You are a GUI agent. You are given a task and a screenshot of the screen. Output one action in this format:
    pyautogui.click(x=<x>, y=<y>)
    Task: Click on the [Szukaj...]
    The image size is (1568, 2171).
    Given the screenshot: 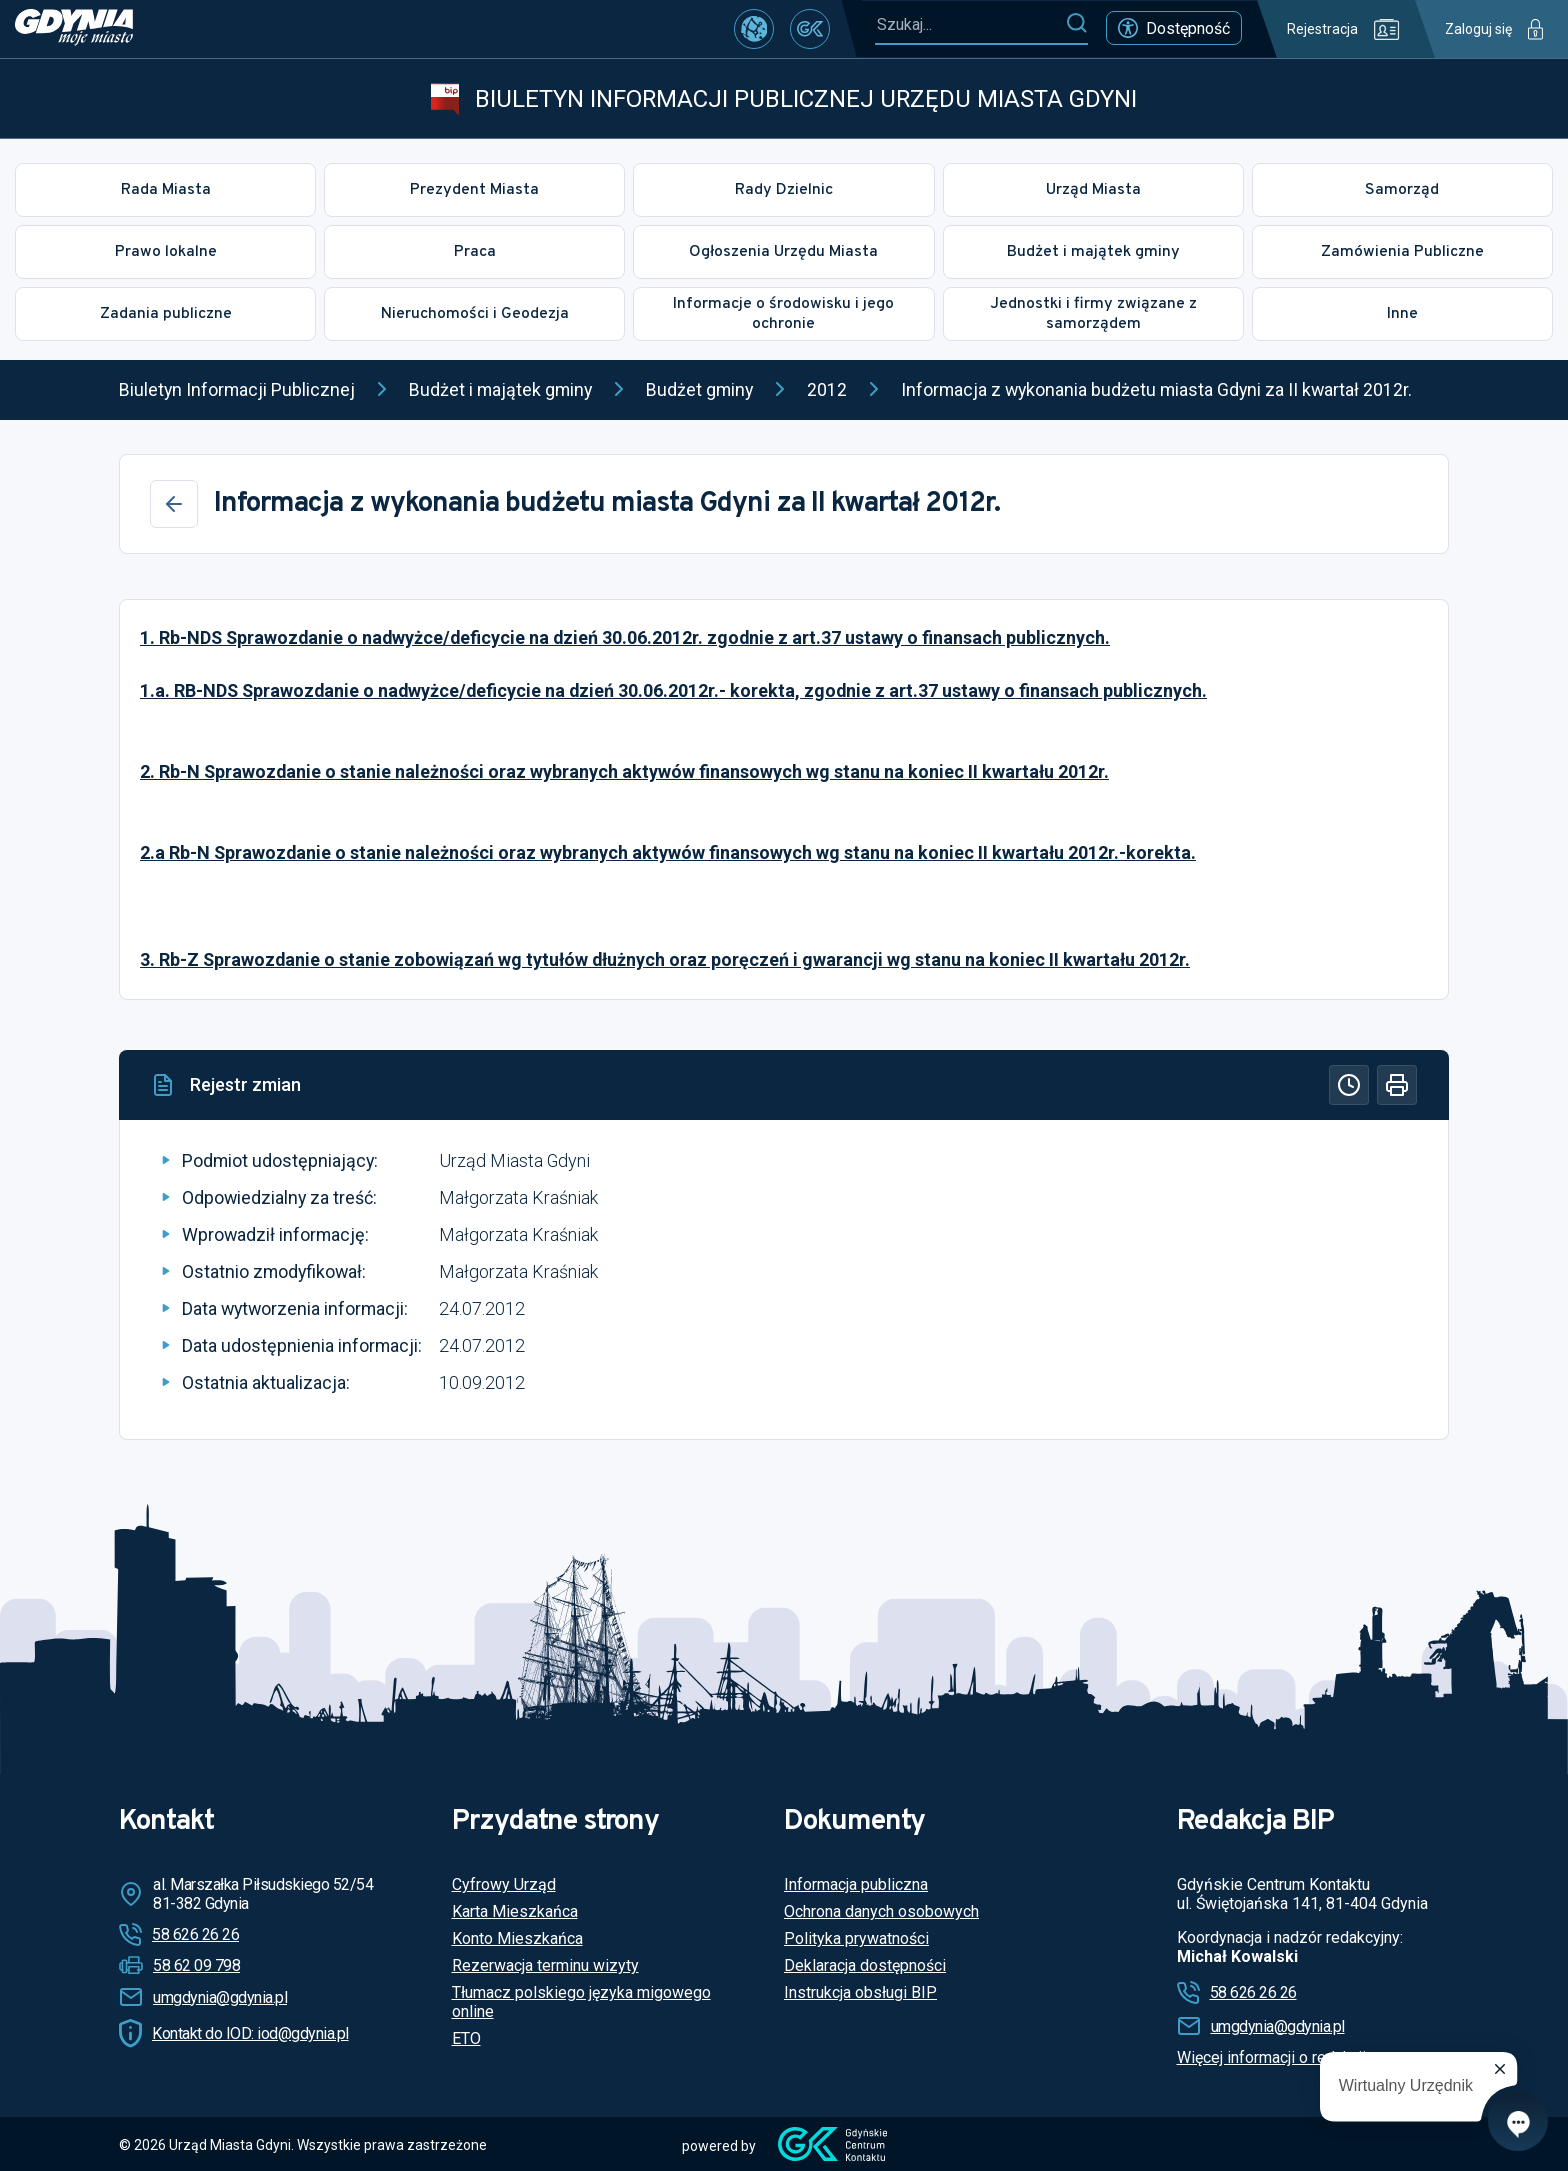 What is the action you would take?
    pyautogui.click(x=970, y=24)
    